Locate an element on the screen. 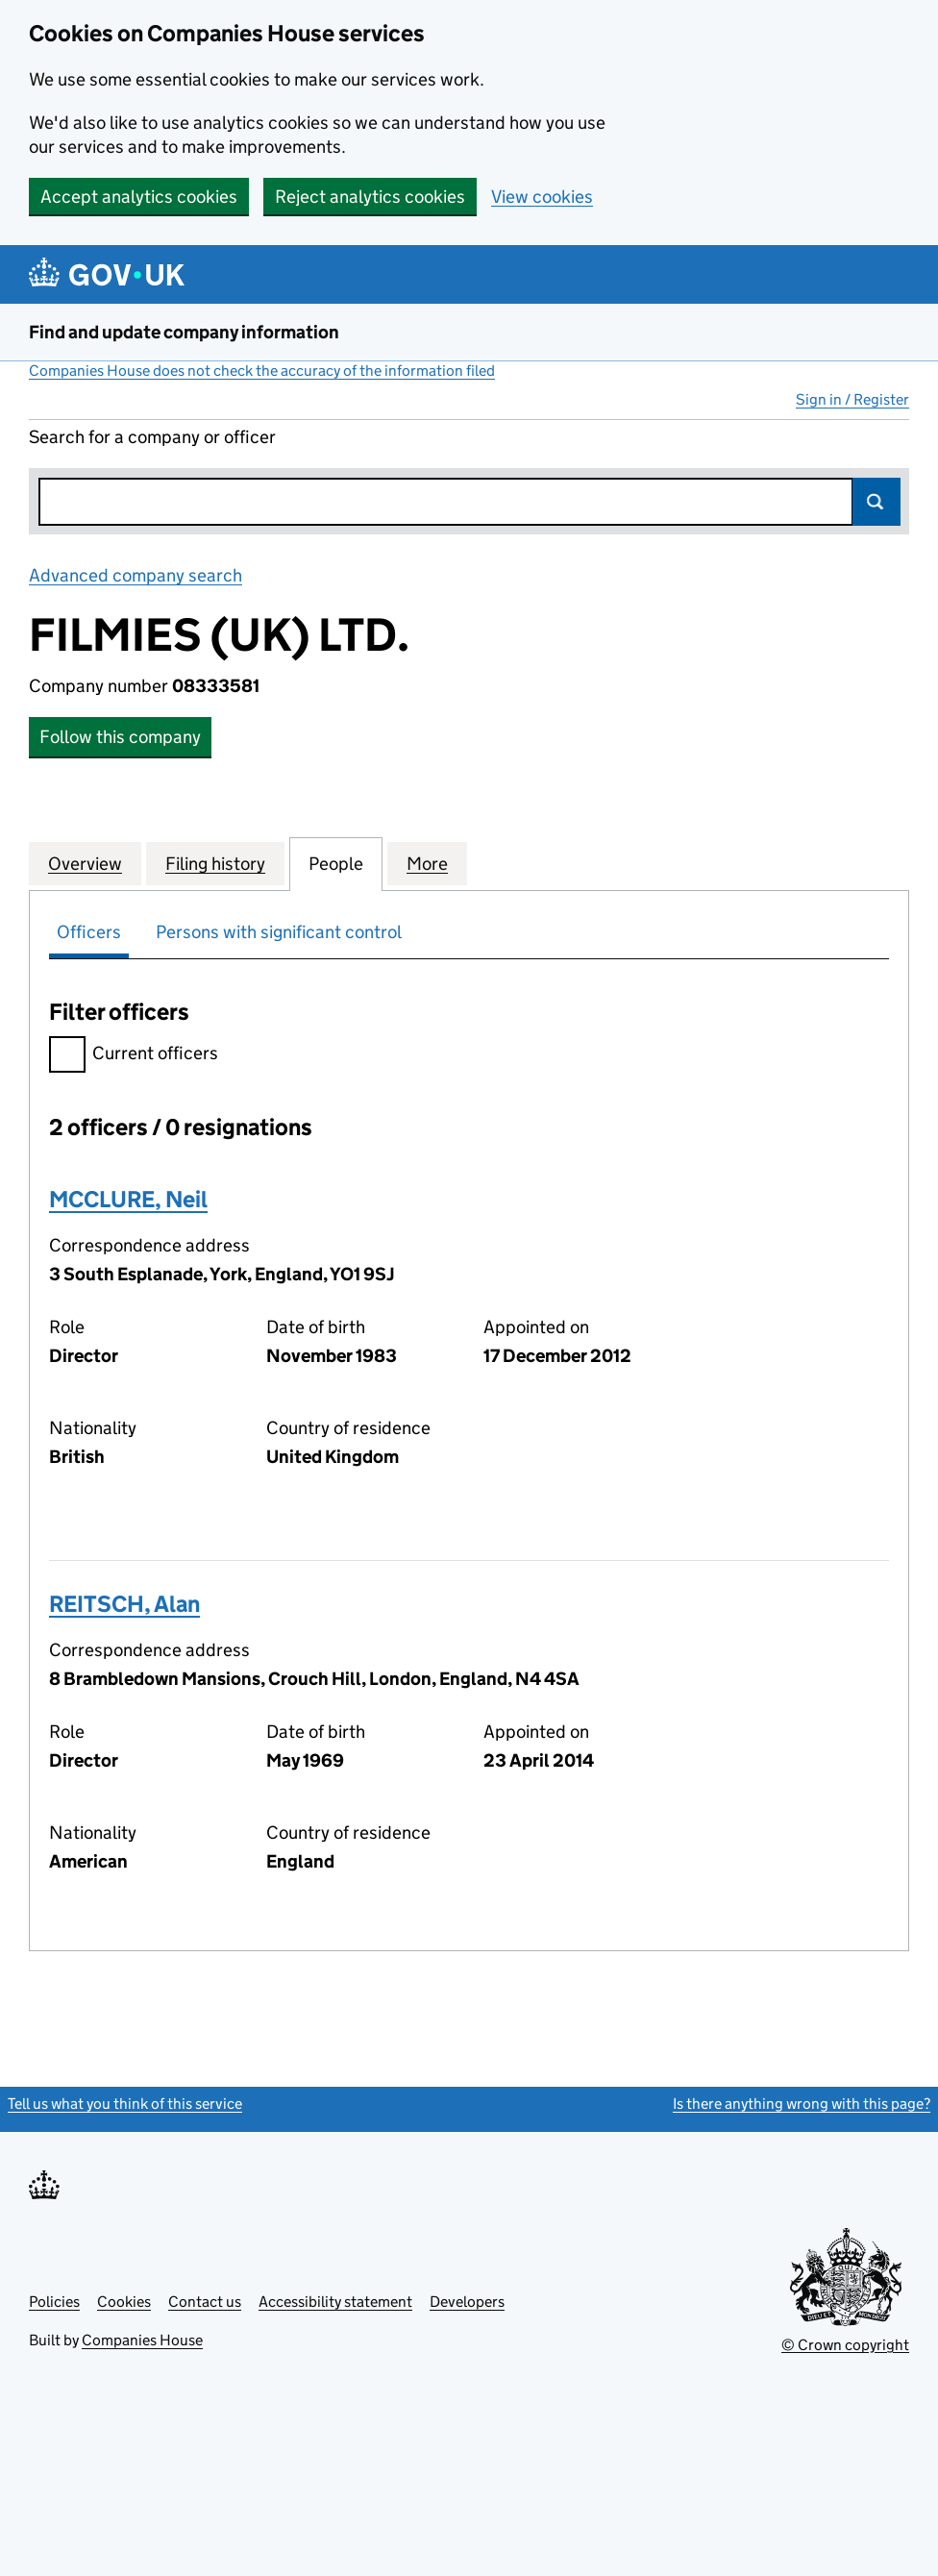 Image resolution: width=938 pixels, height=2576 pixels. Find and update company information is located at coordinates (184, 332).